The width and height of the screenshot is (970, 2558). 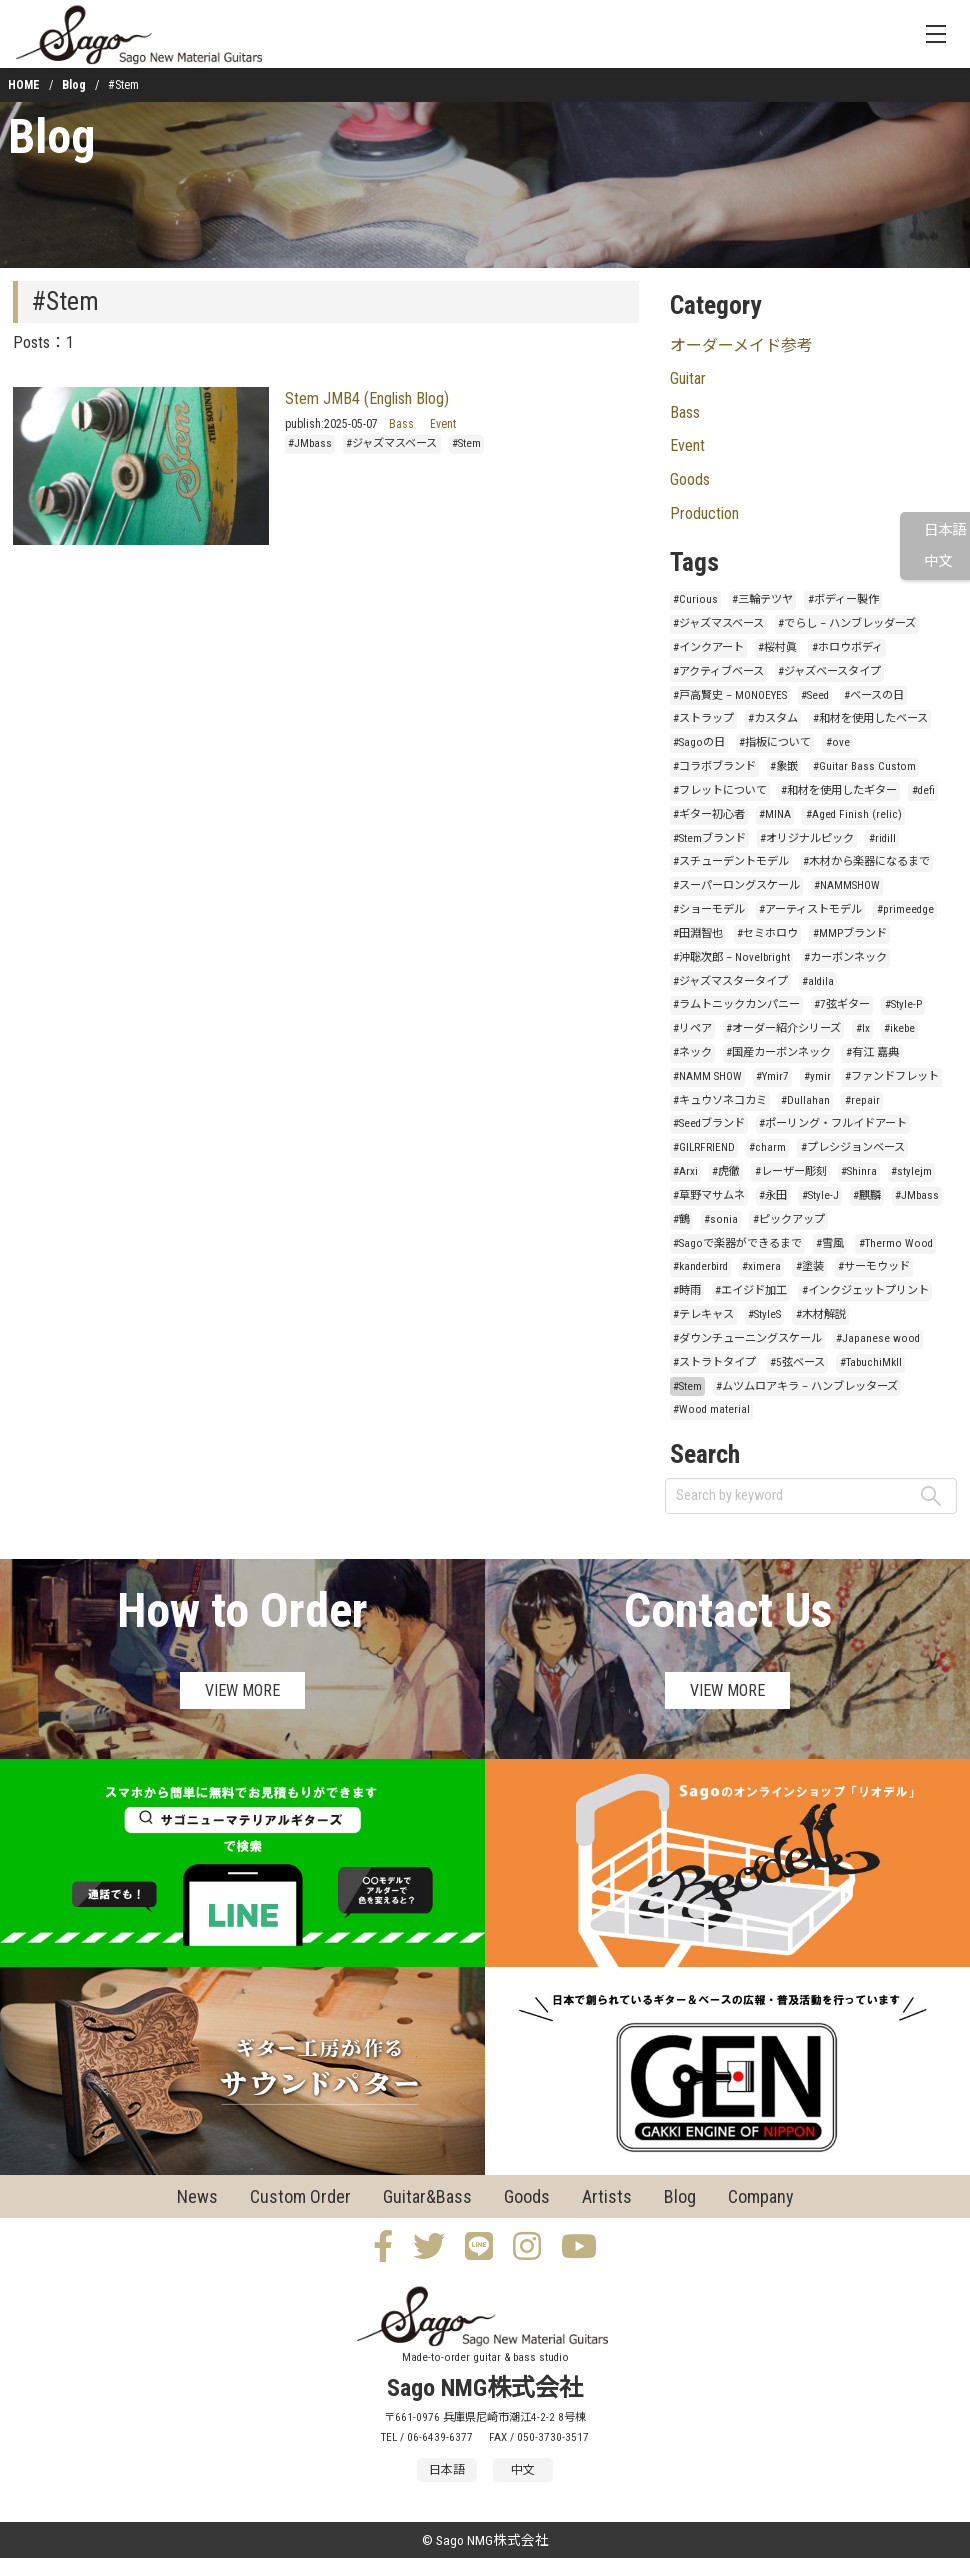 What do you see at coordinates (864, 766) in the screenshot?
I see `#Guitar Bass Custom` at bounding box center [864, 766].